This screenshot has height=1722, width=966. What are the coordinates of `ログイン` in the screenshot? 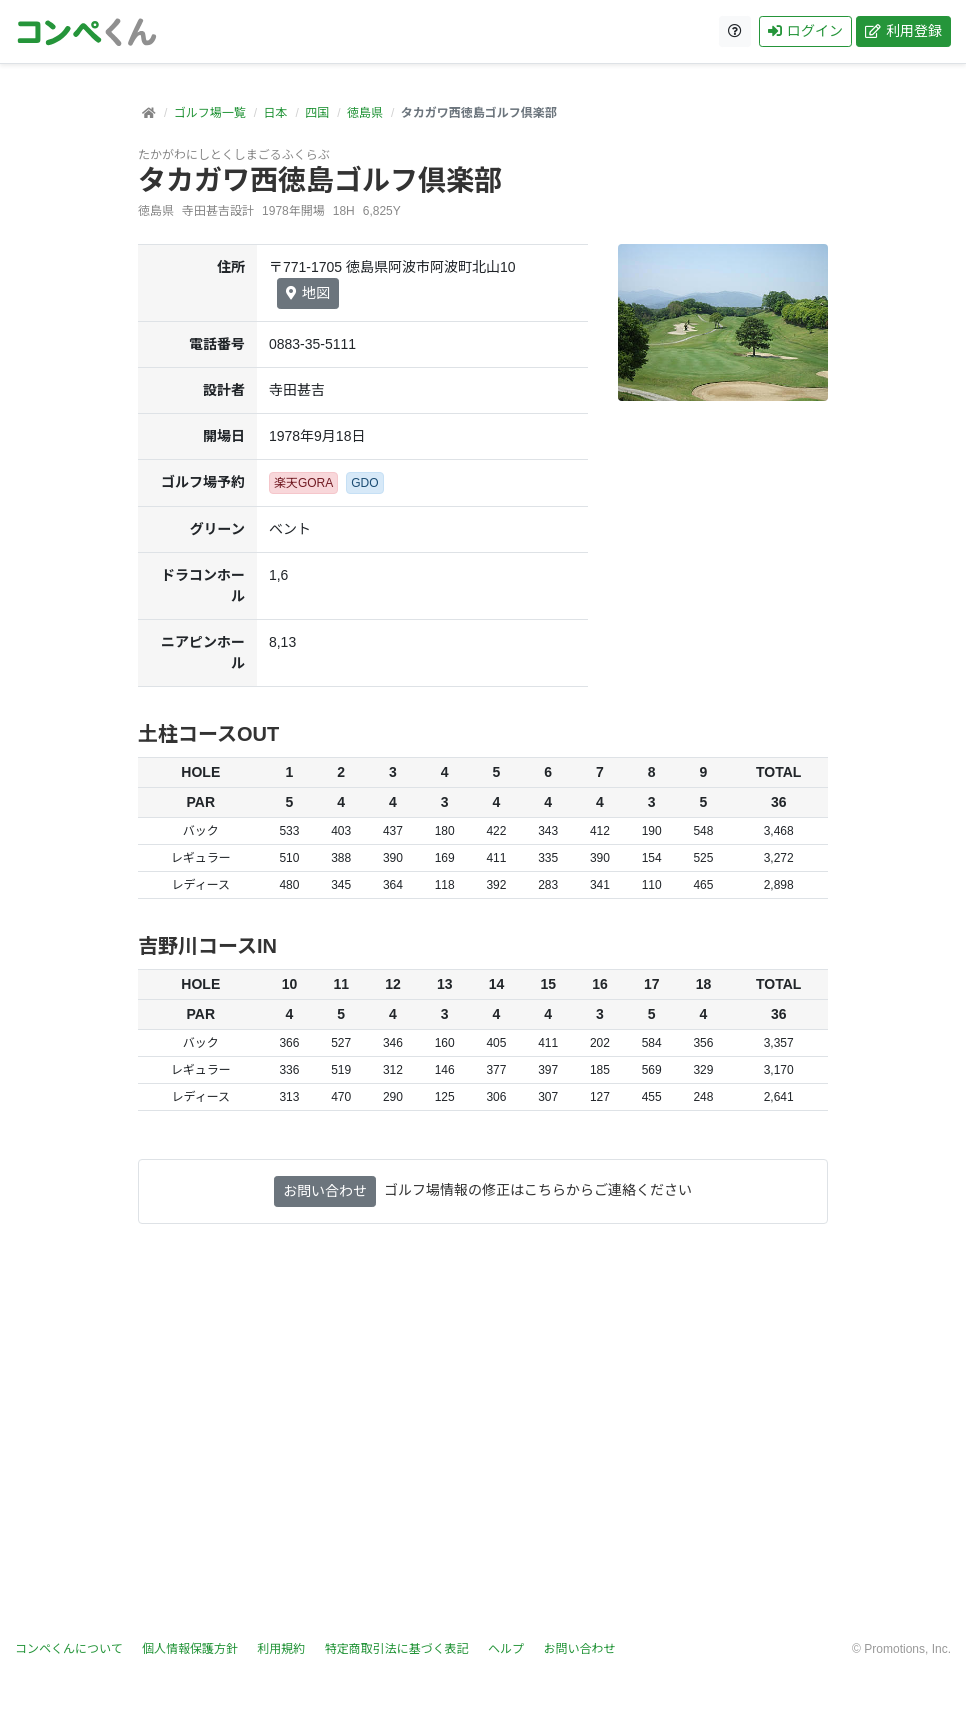 It's located at (805, 31).